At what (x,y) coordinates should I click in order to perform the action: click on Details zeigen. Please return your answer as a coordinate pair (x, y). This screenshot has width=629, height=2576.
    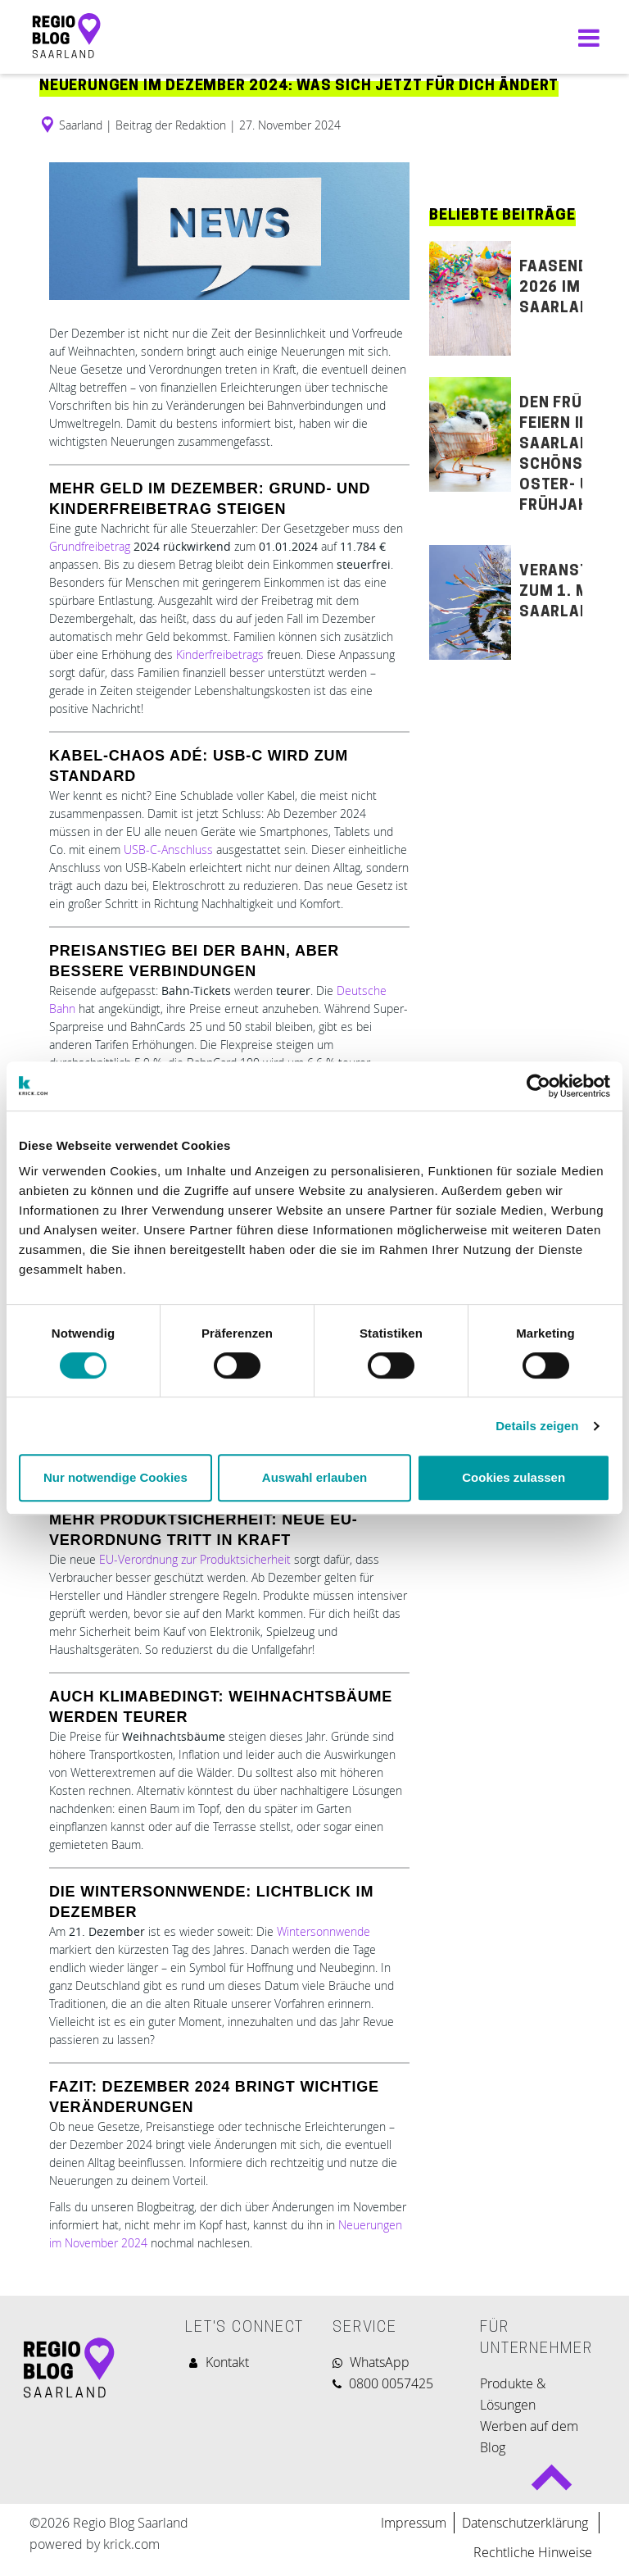
    Looking at the image, I should click on (537, 1426).